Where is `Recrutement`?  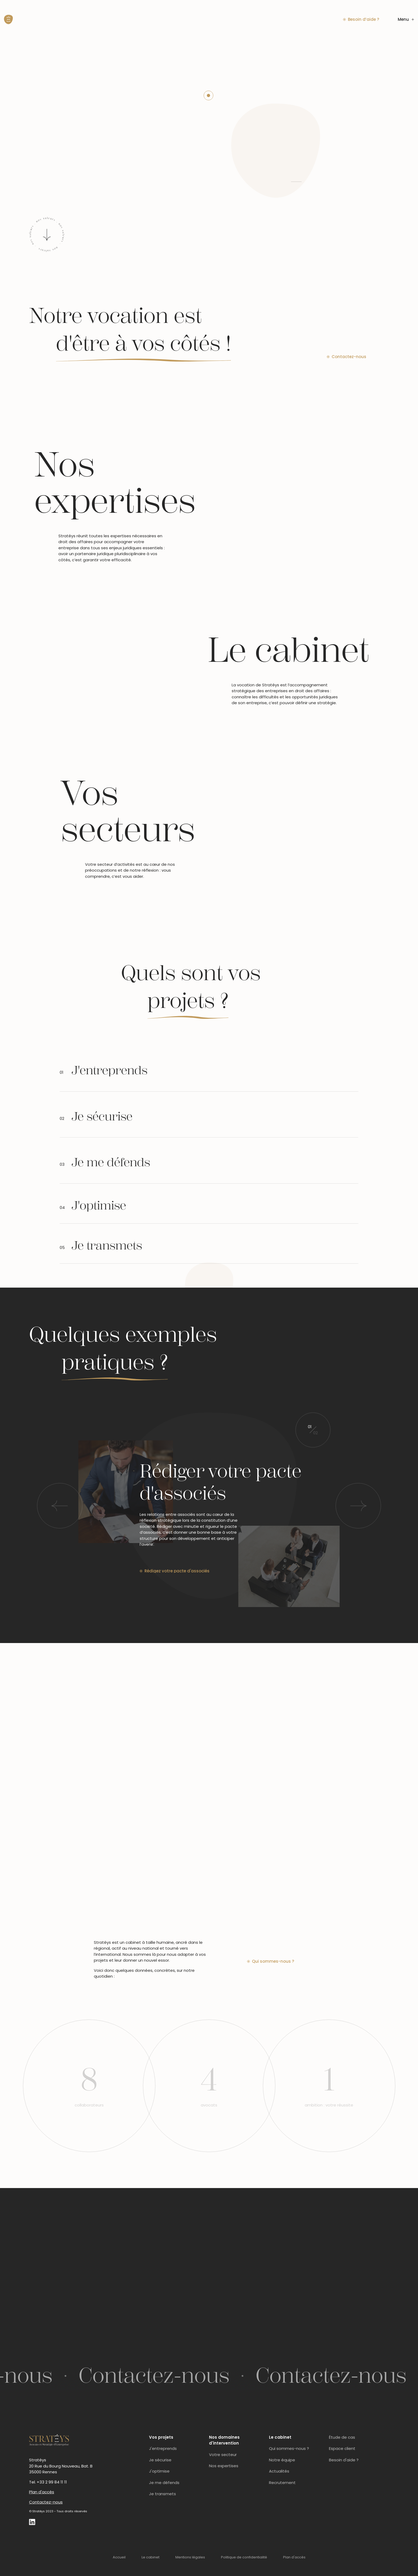 Recrutement is located at coordinates (282, 2482).